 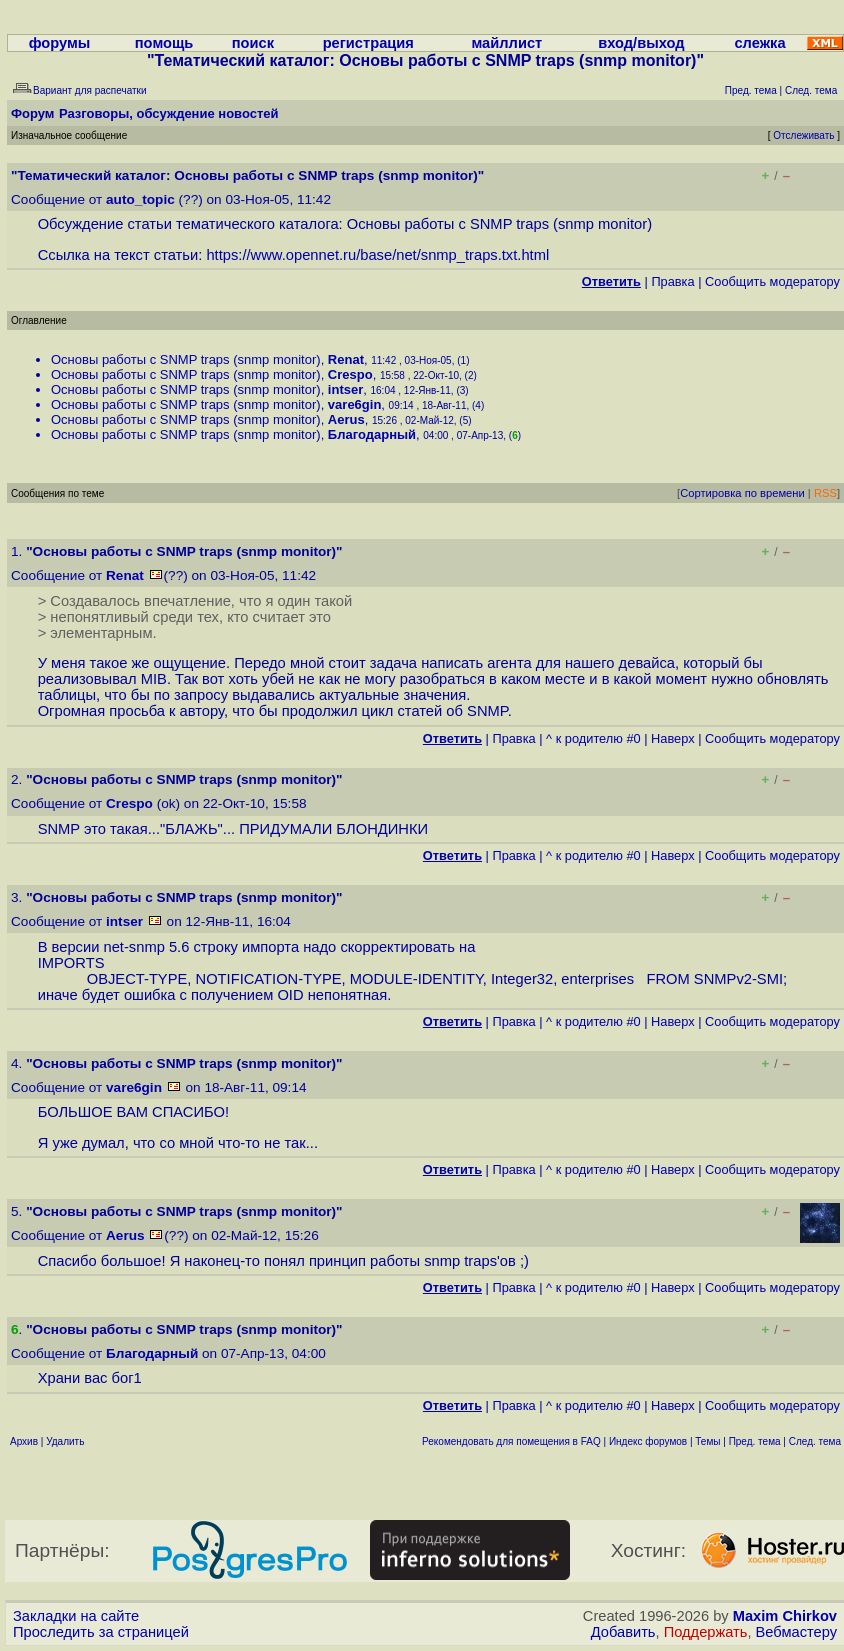 What do you see at coordinates (593, 738) in the screenshot?
I see `^ к родителю #0` at bounding box center [593, 738].